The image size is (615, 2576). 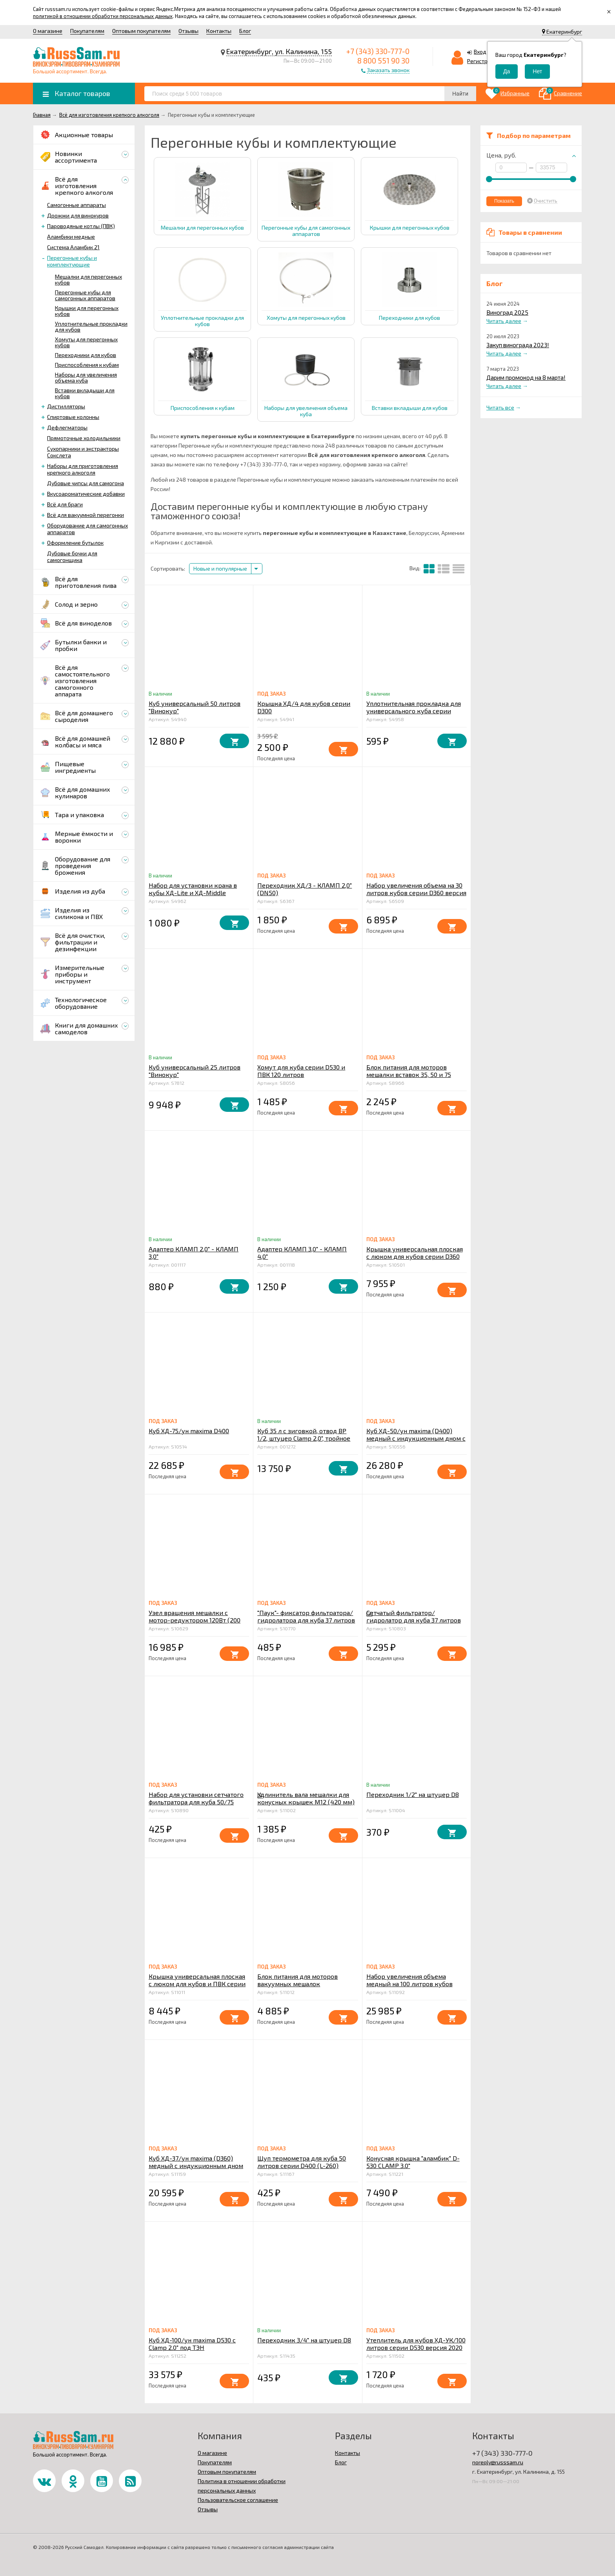 What do you see at coordinates (306, 1798) in the screenshot?
I see `Удлинитель вала мешалки для конусных крышек М12 (420 мм)` at bounding box center [306, 1798].